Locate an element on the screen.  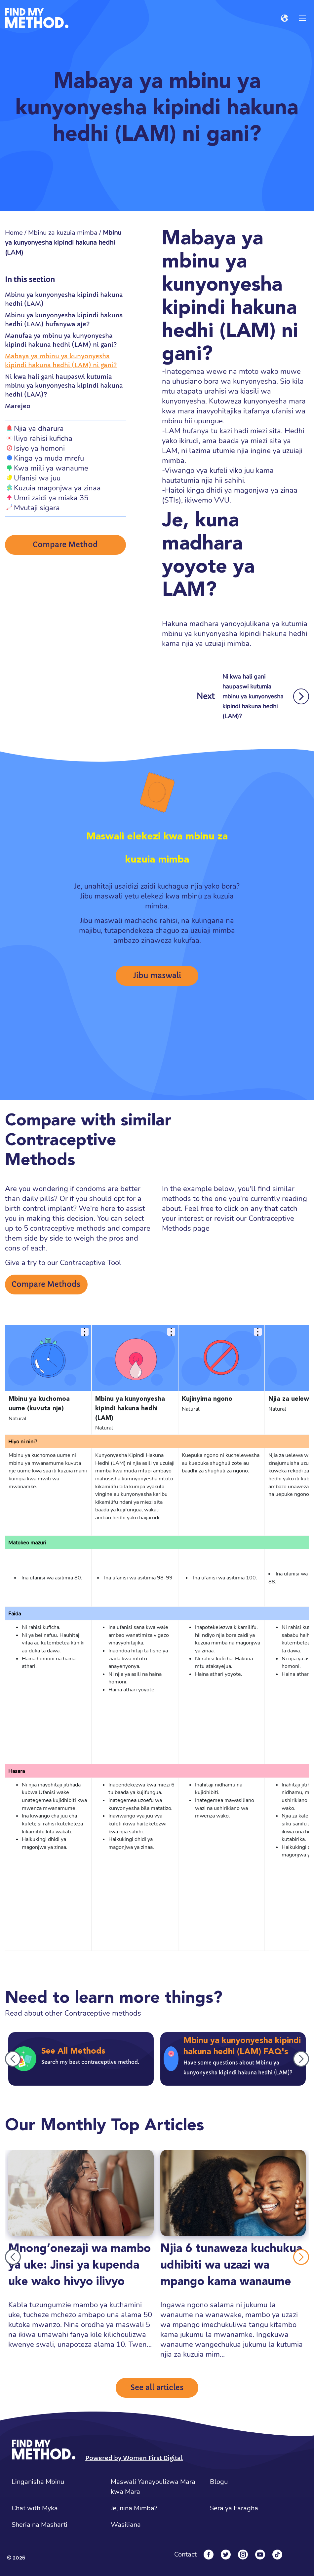
Mbinu za kuzuia mimba is located at coordinates (63, 232).